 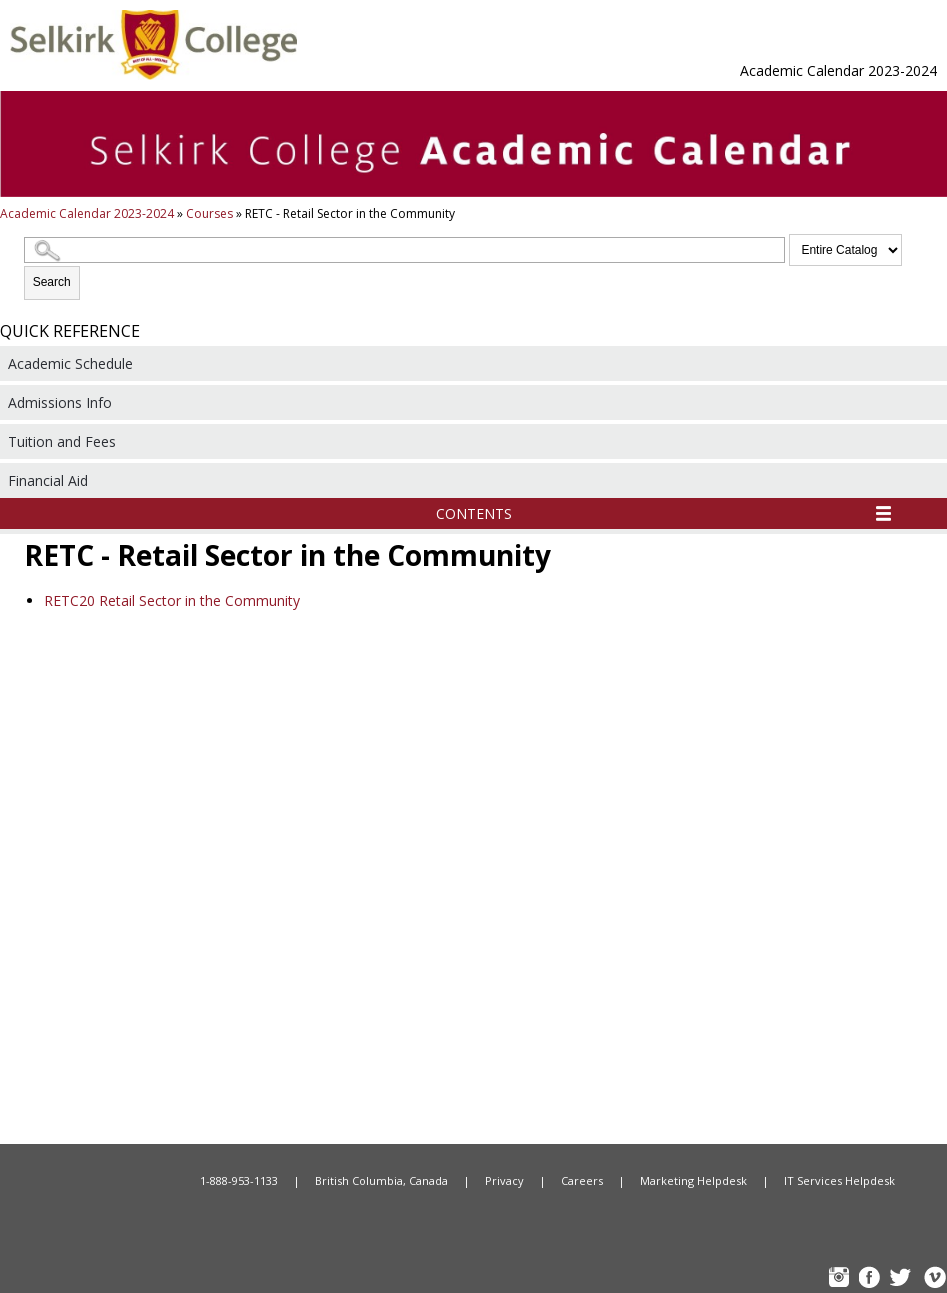 I want to click on FB, so click(x=872, y=1279).